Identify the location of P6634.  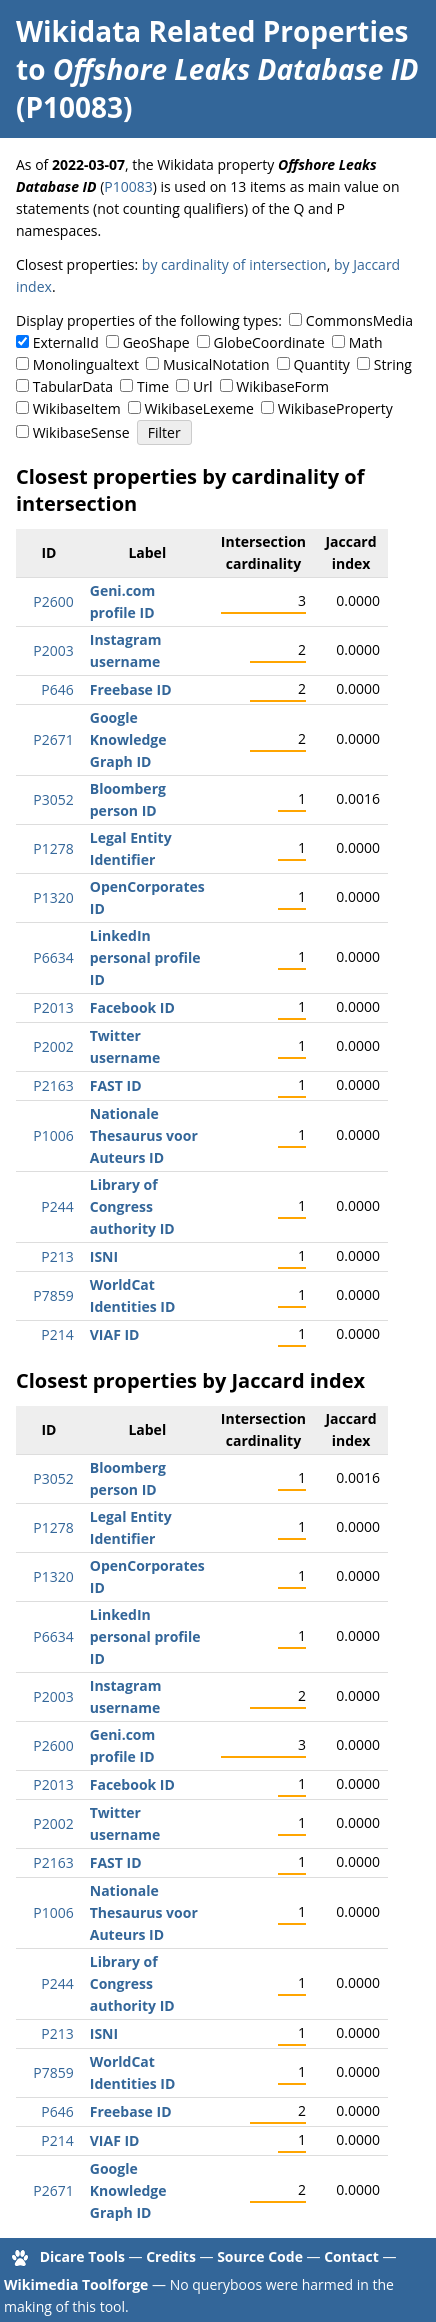
(53, 957).